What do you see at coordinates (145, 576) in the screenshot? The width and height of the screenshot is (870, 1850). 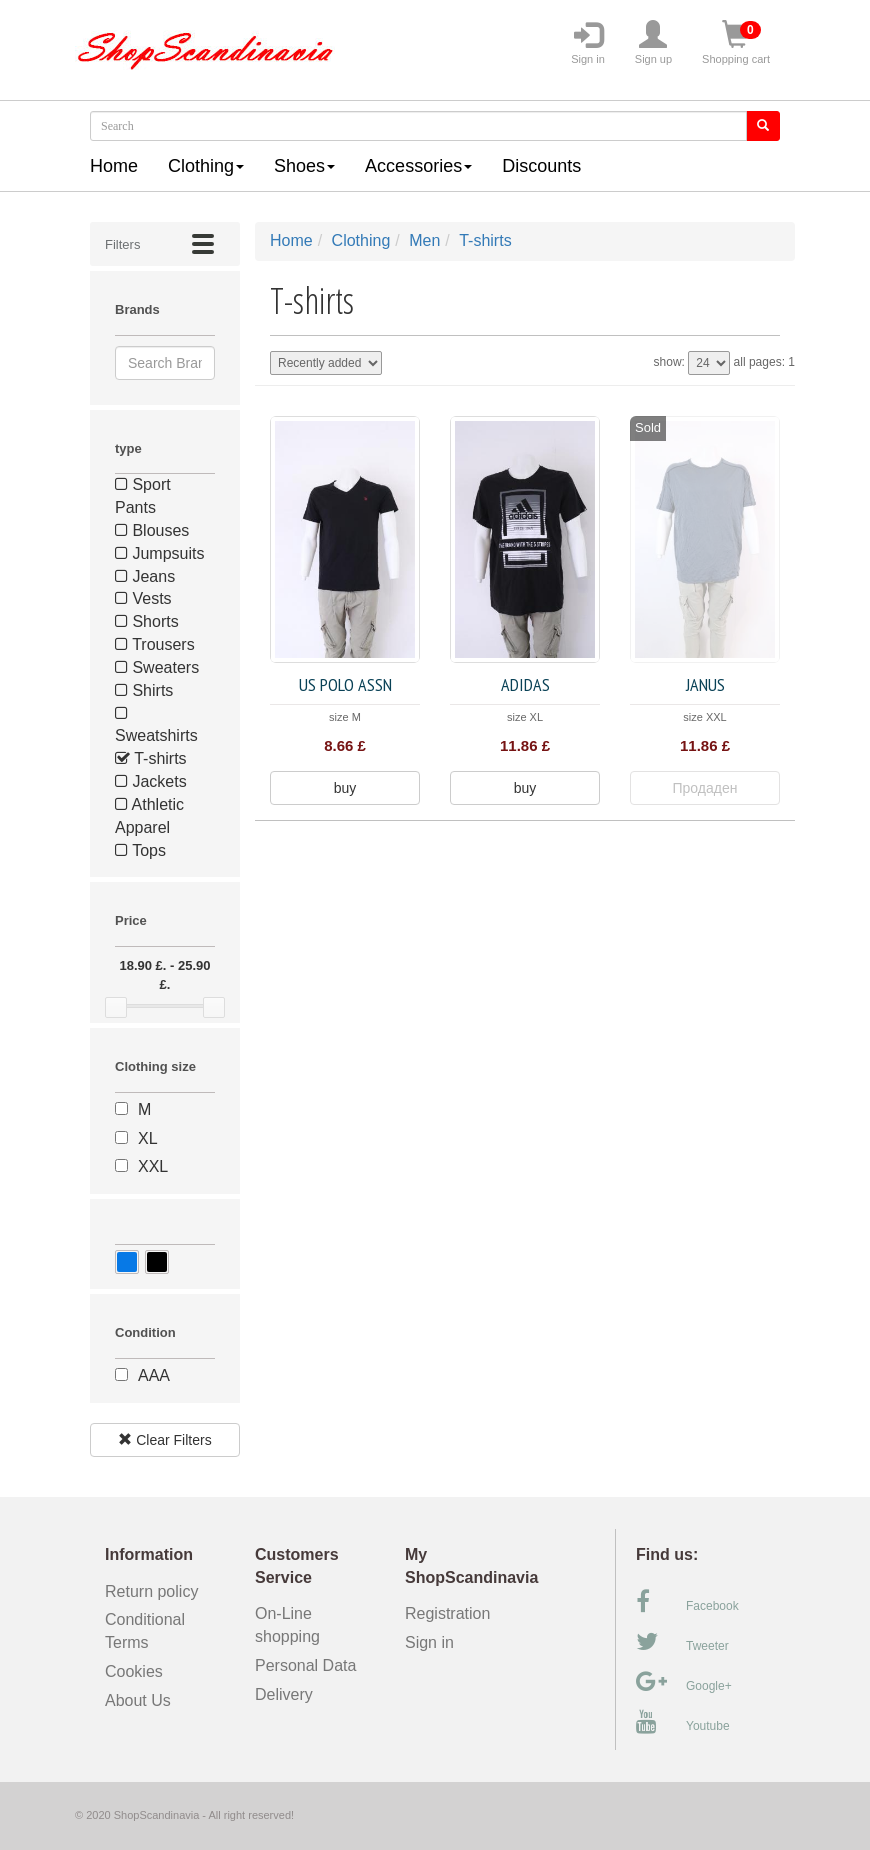 I see `Jeans` at bounding box center [145, 576].